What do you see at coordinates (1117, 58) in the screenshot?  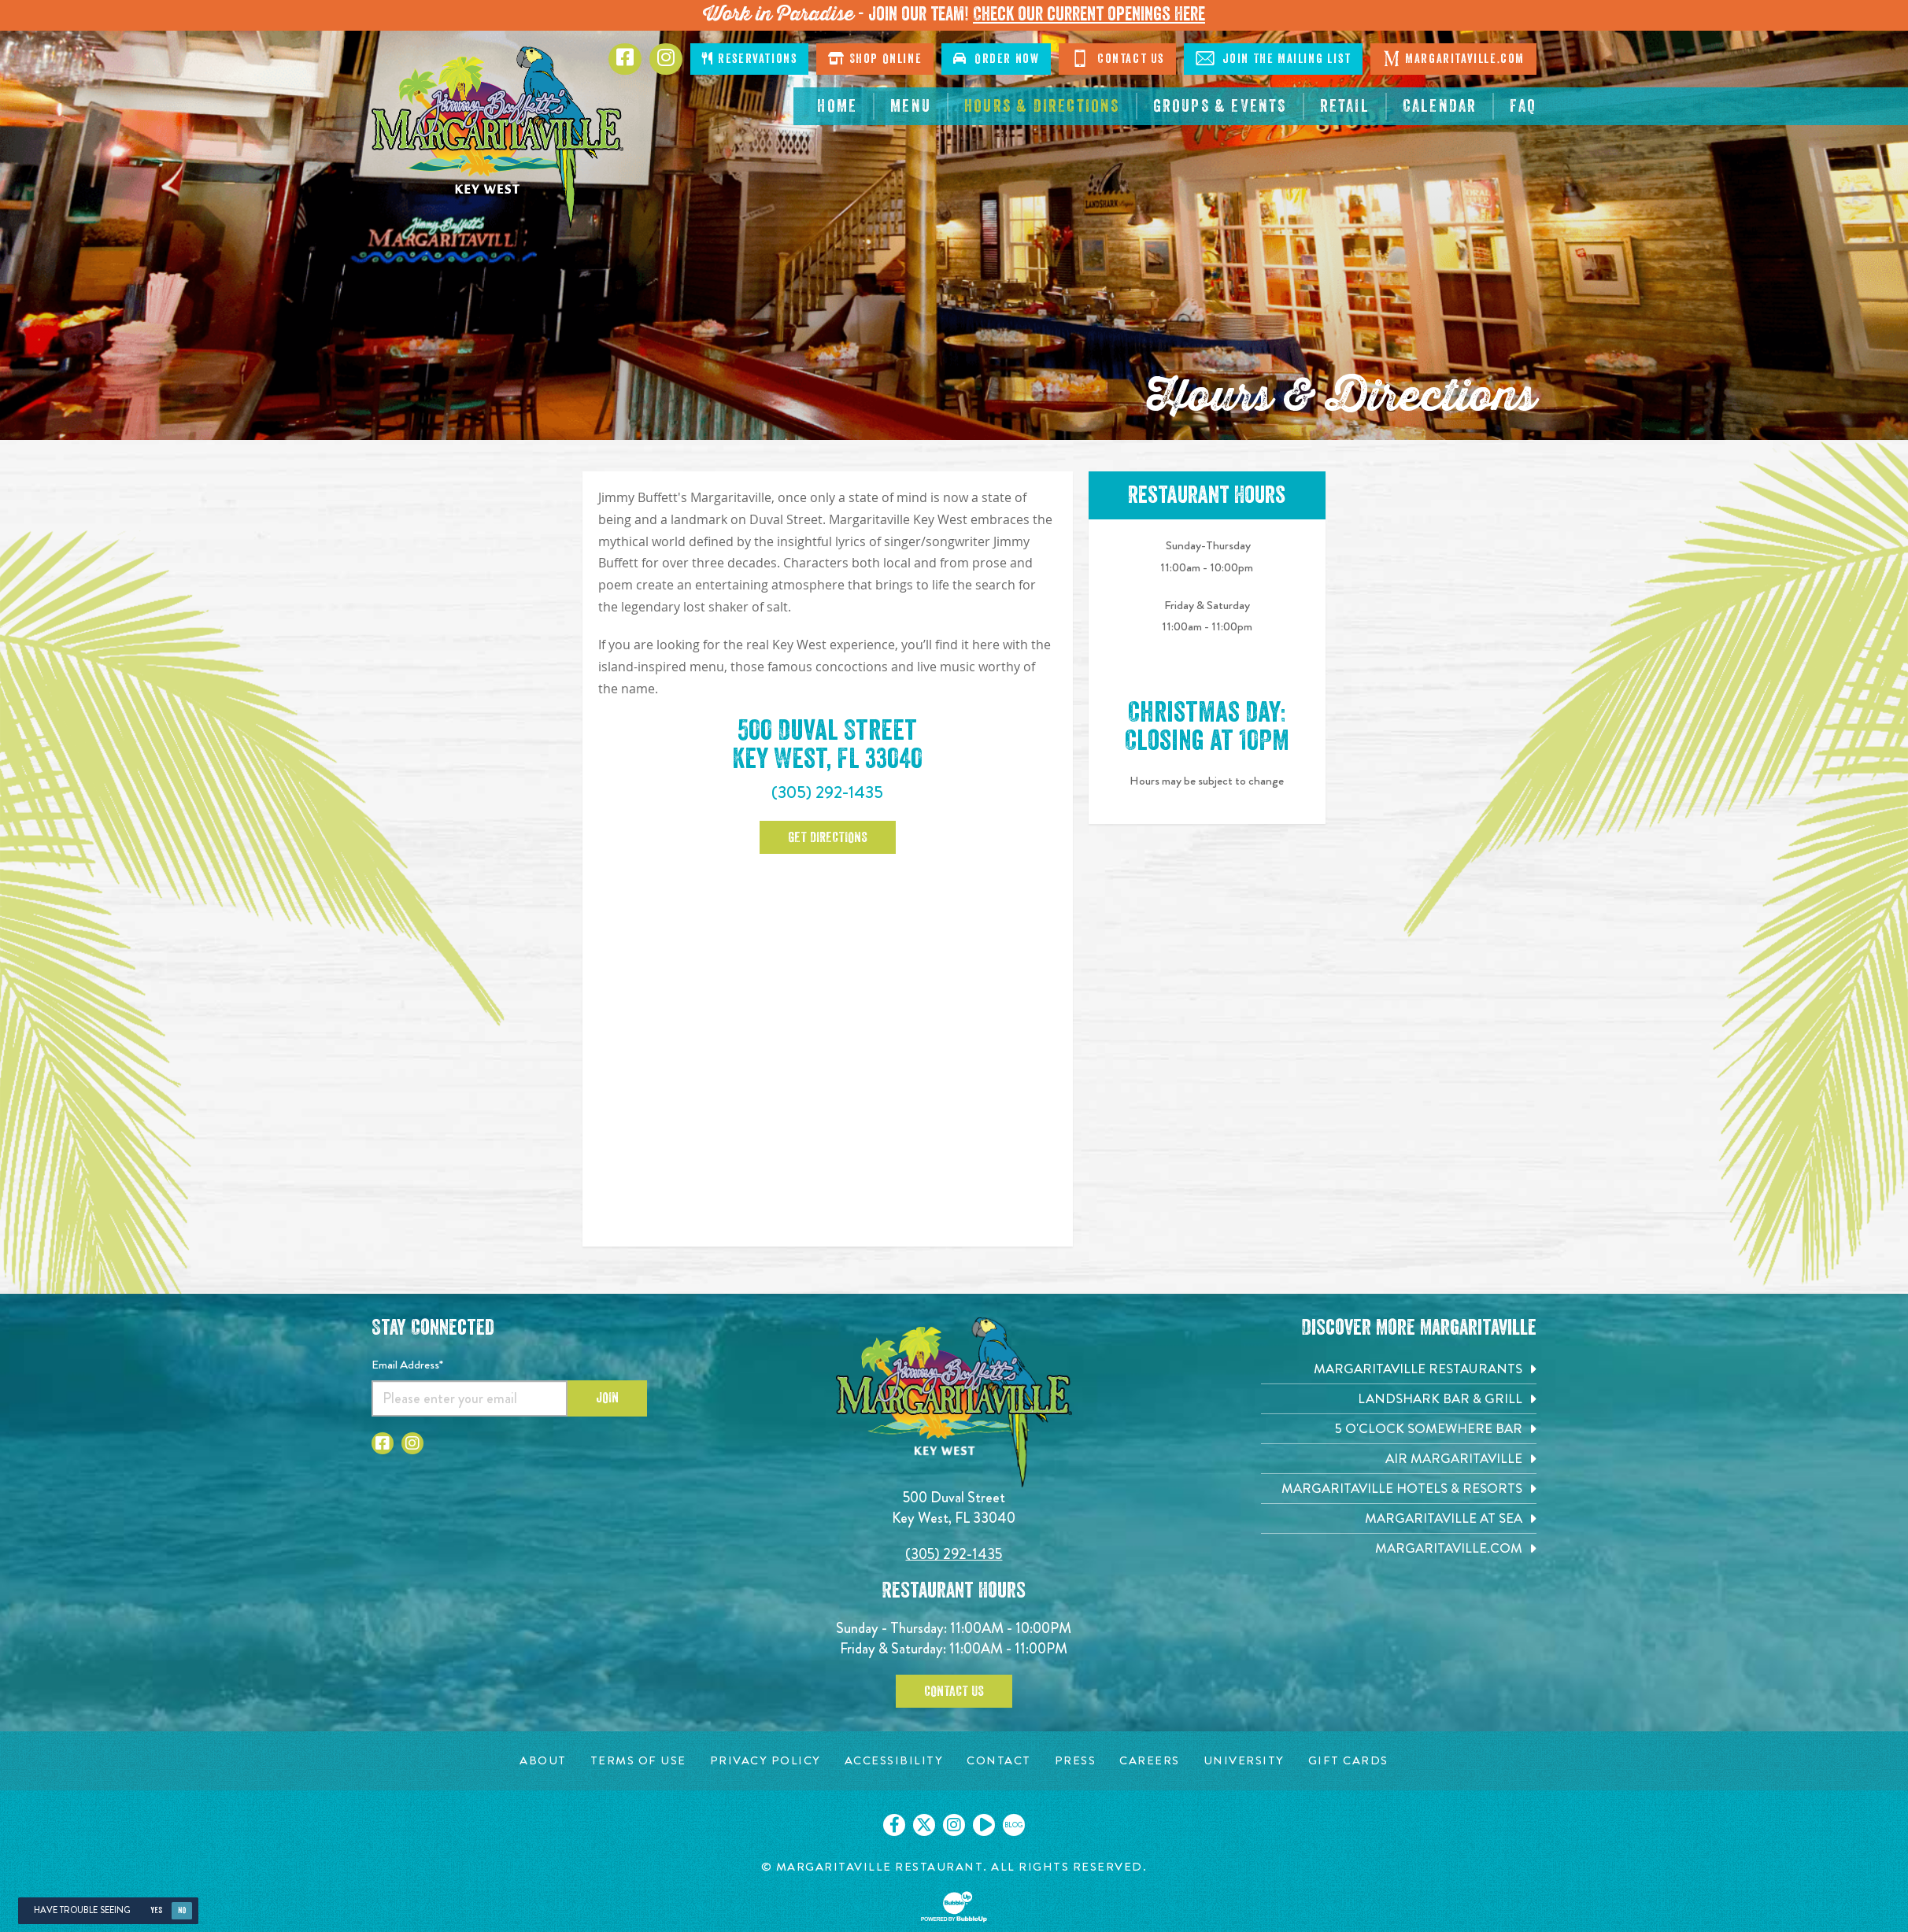 I see `Contact Us [Click to go contact page]` at bounding box center [1117, 58].